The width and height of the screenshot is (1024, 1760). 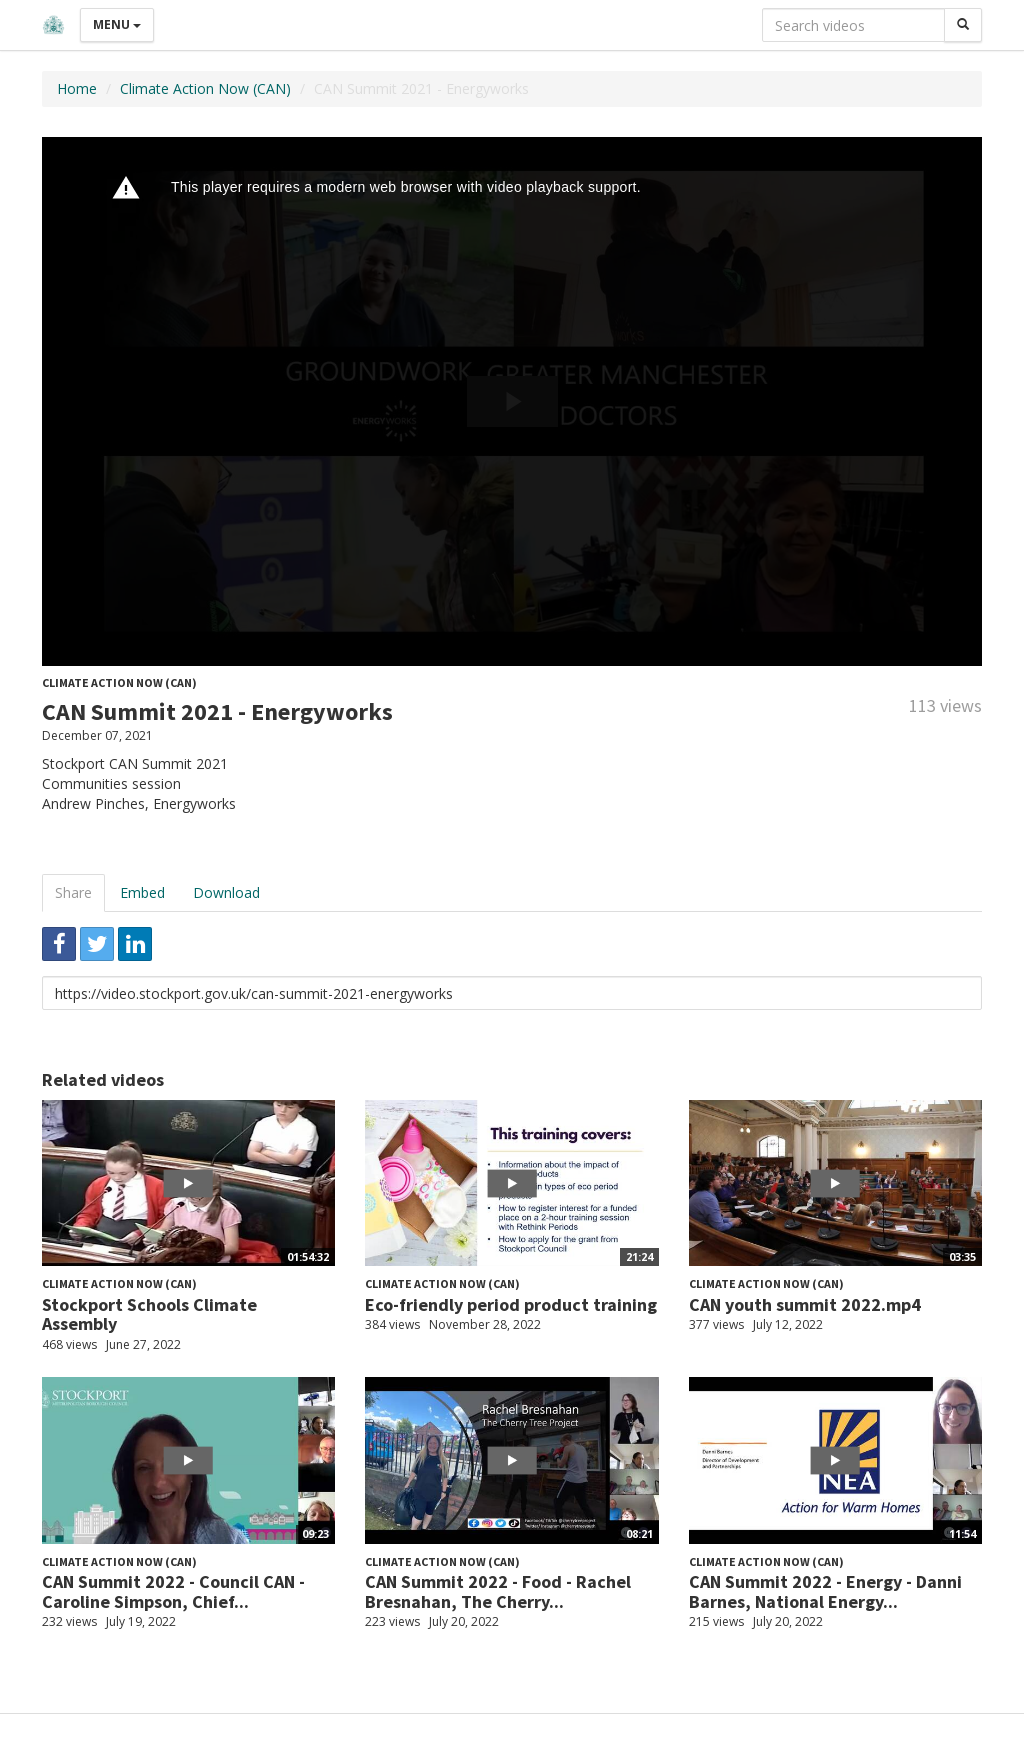 What do you see at coordinates (77, 88) in the screenshot?
I see `Home` at bounding box center [77, 88].